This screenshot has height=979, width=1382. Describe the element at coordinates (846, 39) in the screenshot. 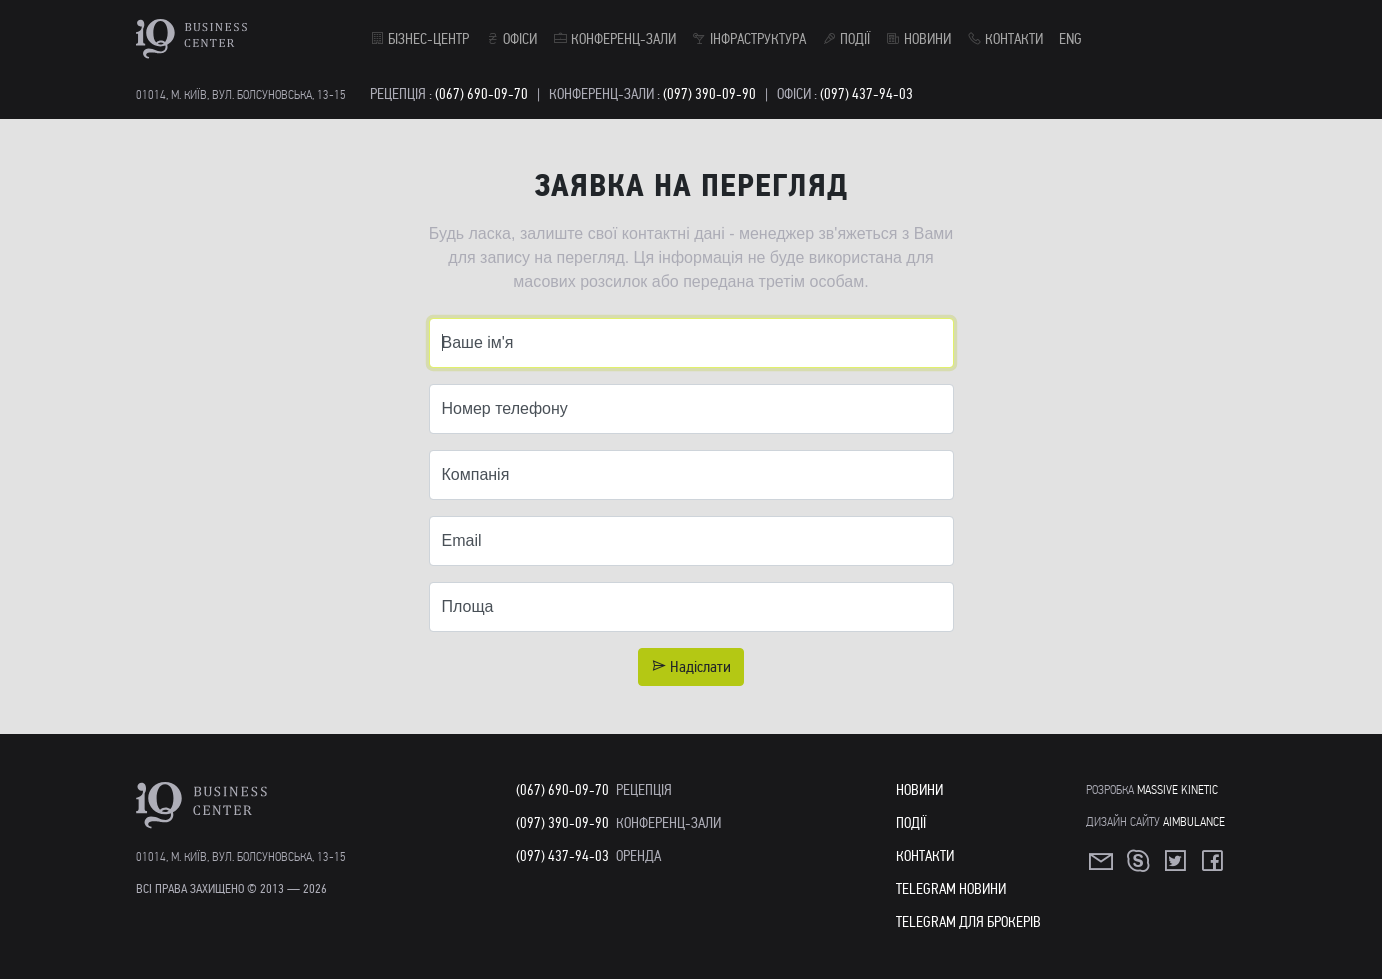

I see `Події` at that location.